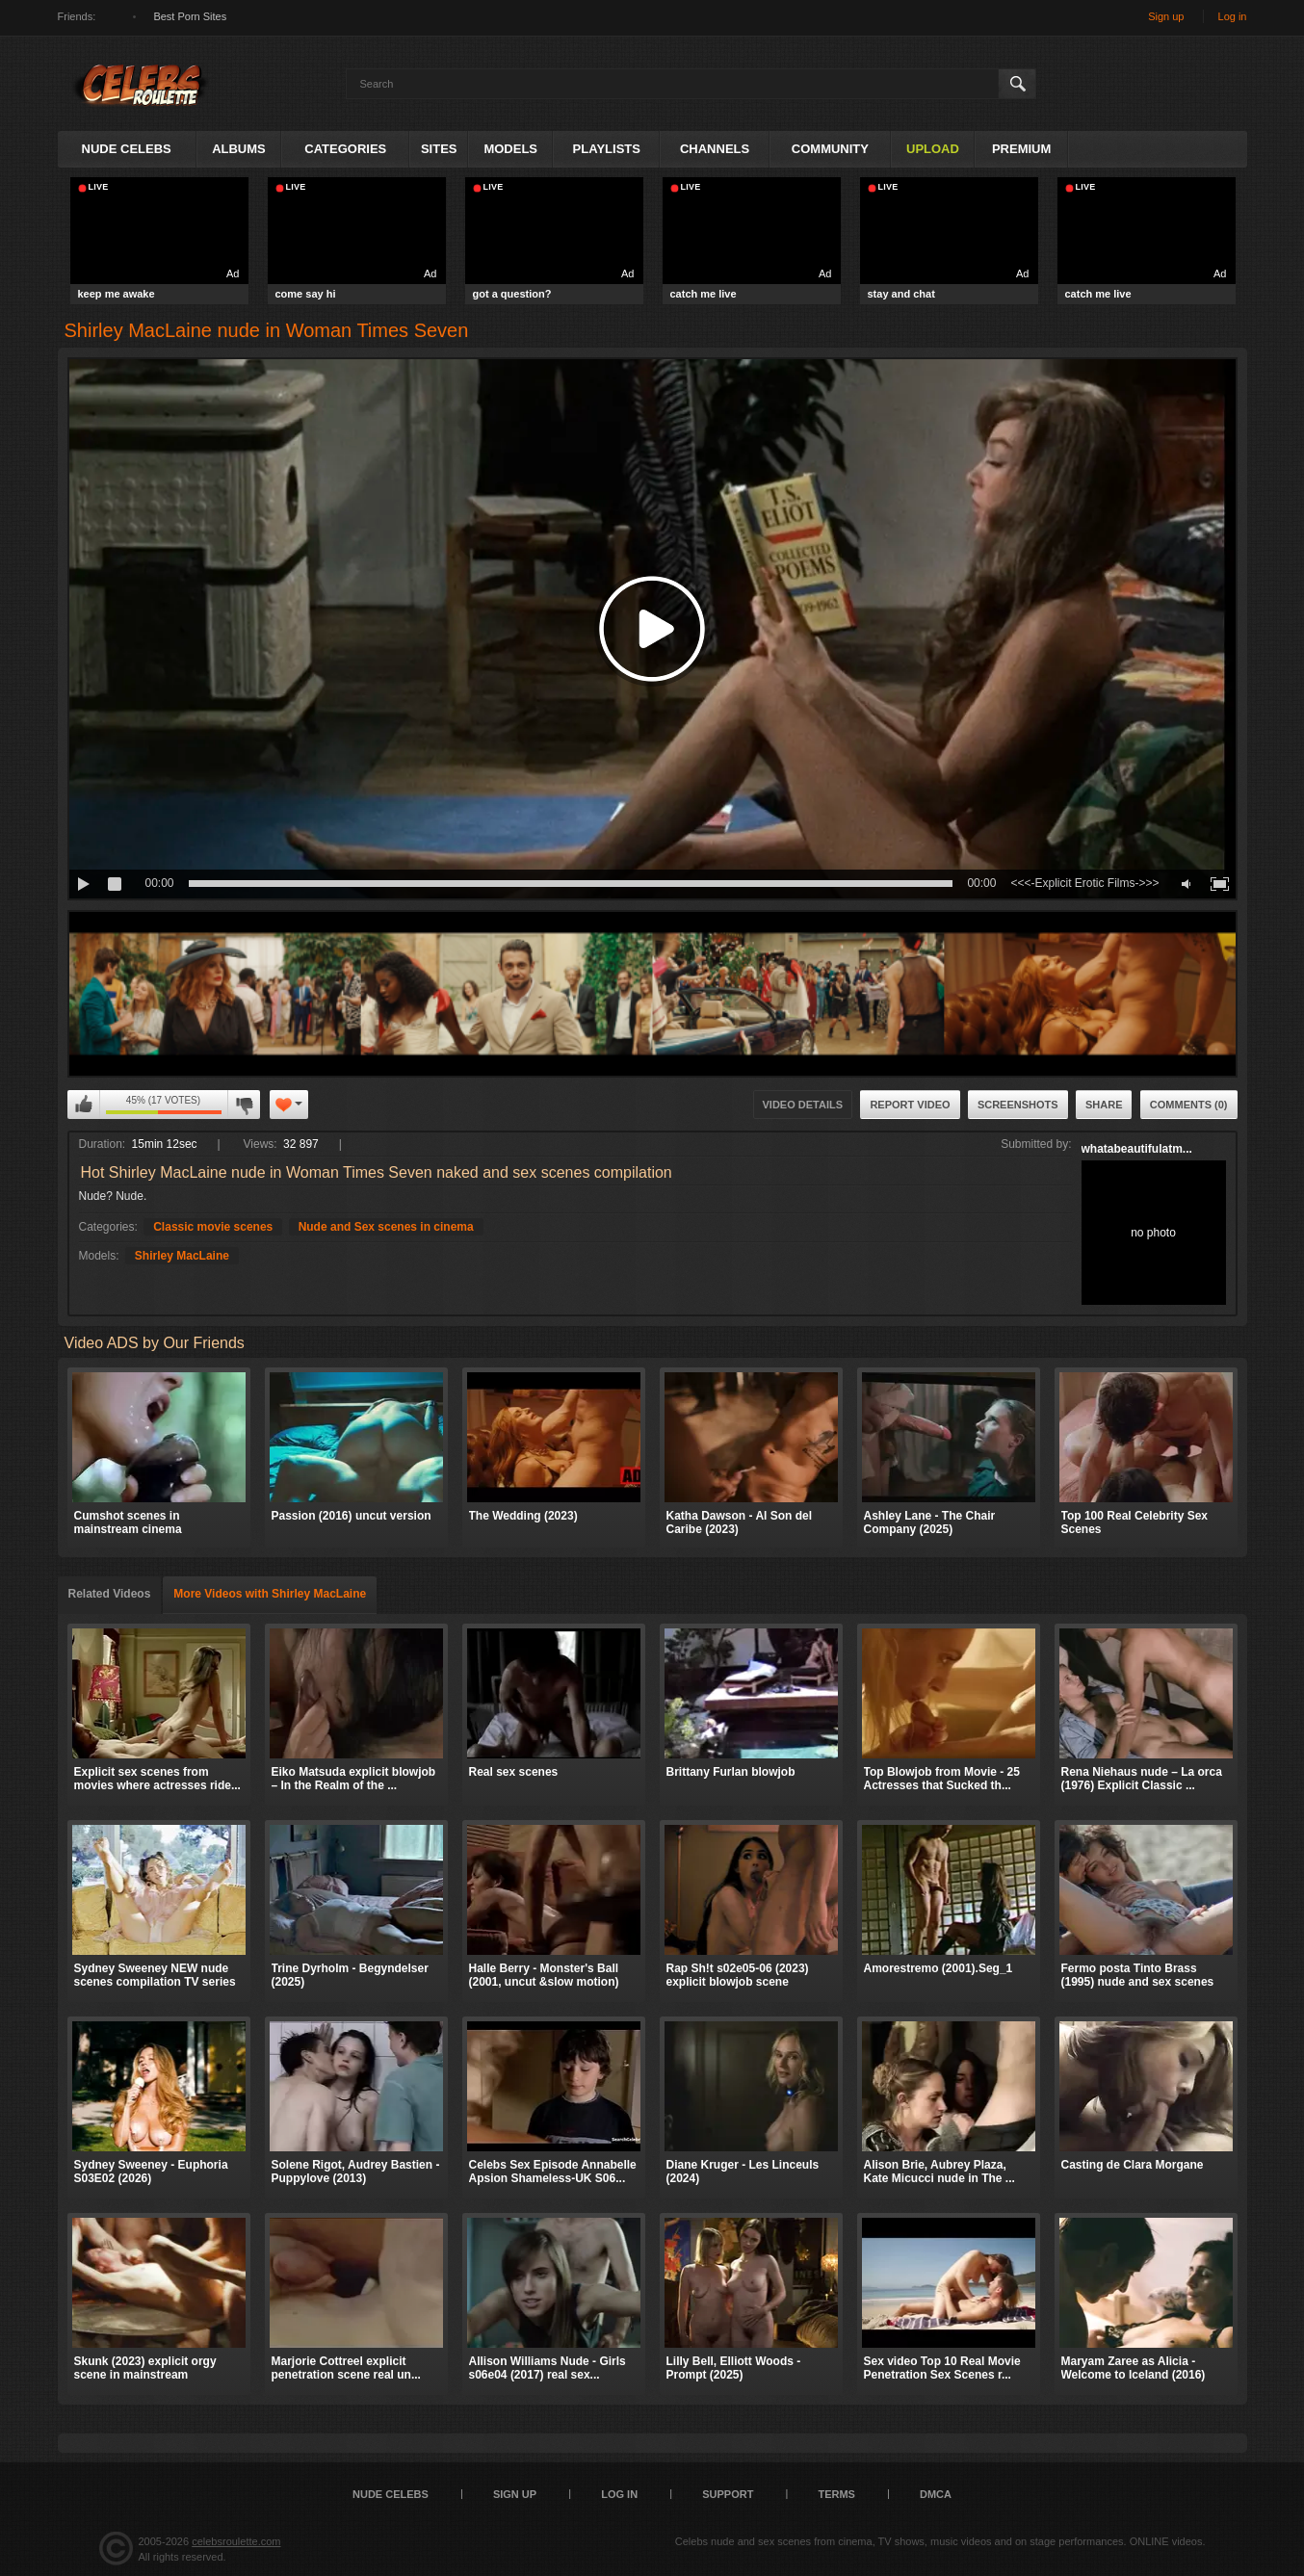 This screenshot has height=2576, width=1304. Describe the element at coordinates (910, 1104) in the screenshot. I see `Report Video` at that location.